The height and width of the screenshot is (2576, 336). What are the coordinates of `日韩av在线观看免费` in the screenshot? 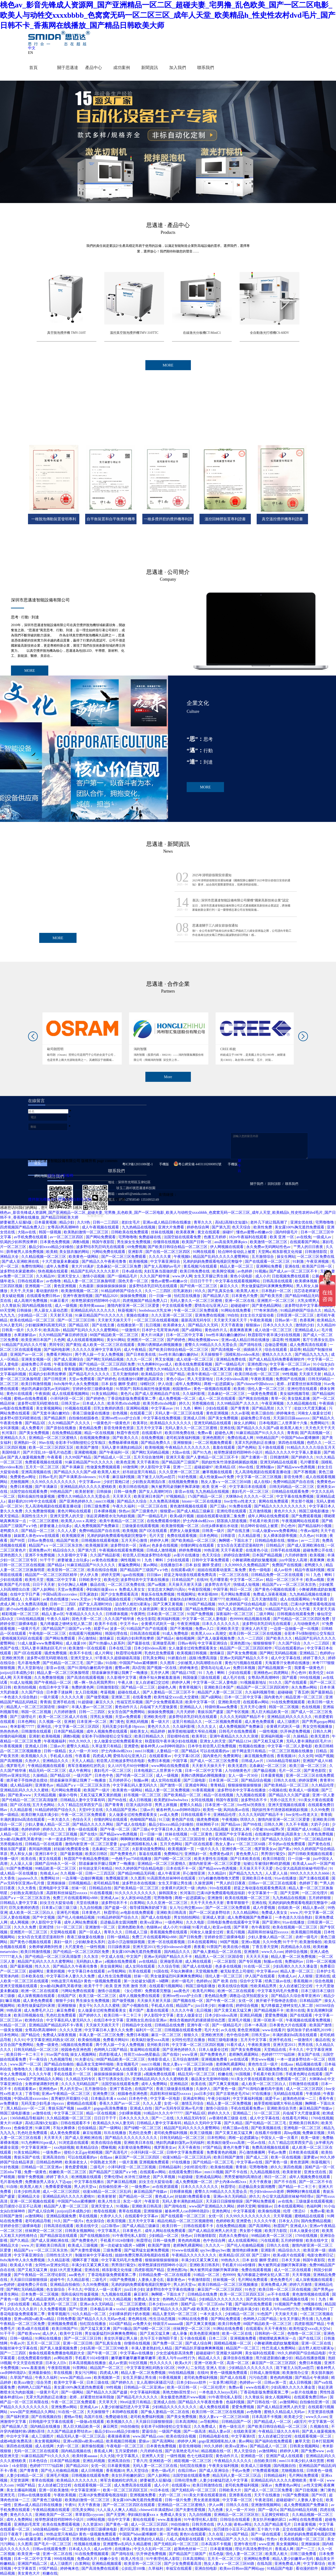 It's located at (127, 1369).